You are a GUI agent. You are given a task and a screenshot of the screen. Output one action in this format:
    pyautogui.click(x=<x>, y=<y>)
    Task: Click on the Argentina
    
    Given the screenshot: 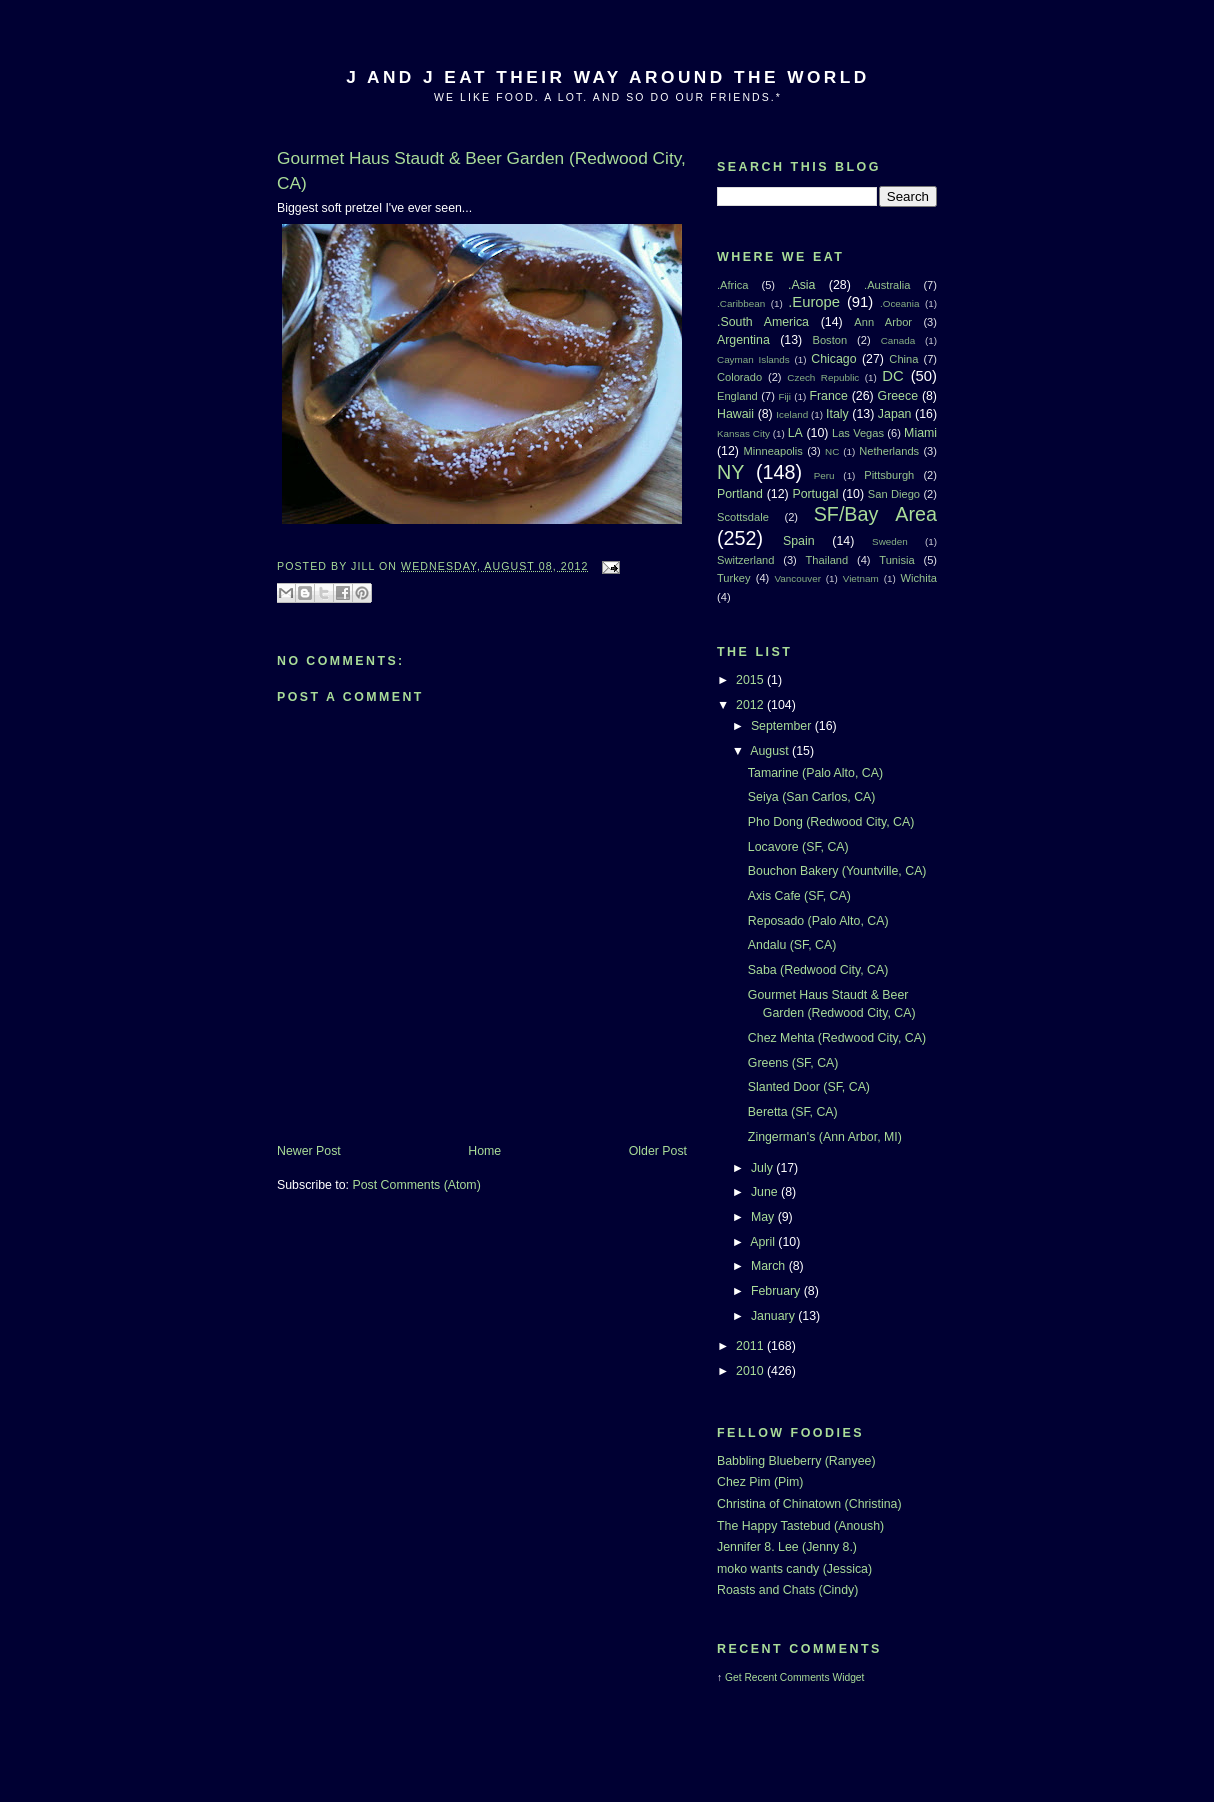 What is the action you would take?
    pyautogui.click(x=743, y=340)
    